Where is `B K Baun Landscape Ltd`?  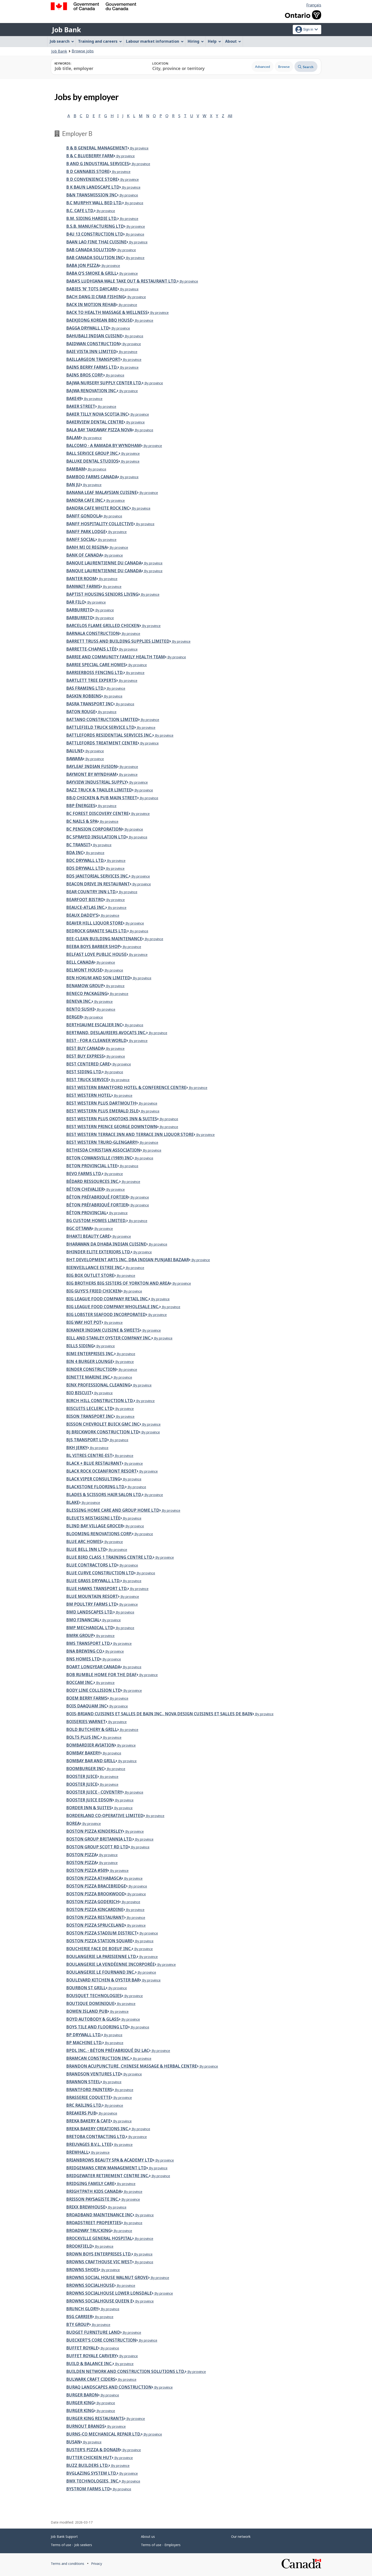
B K Baun Landscape Ltd is located at coordinates (92, 187).